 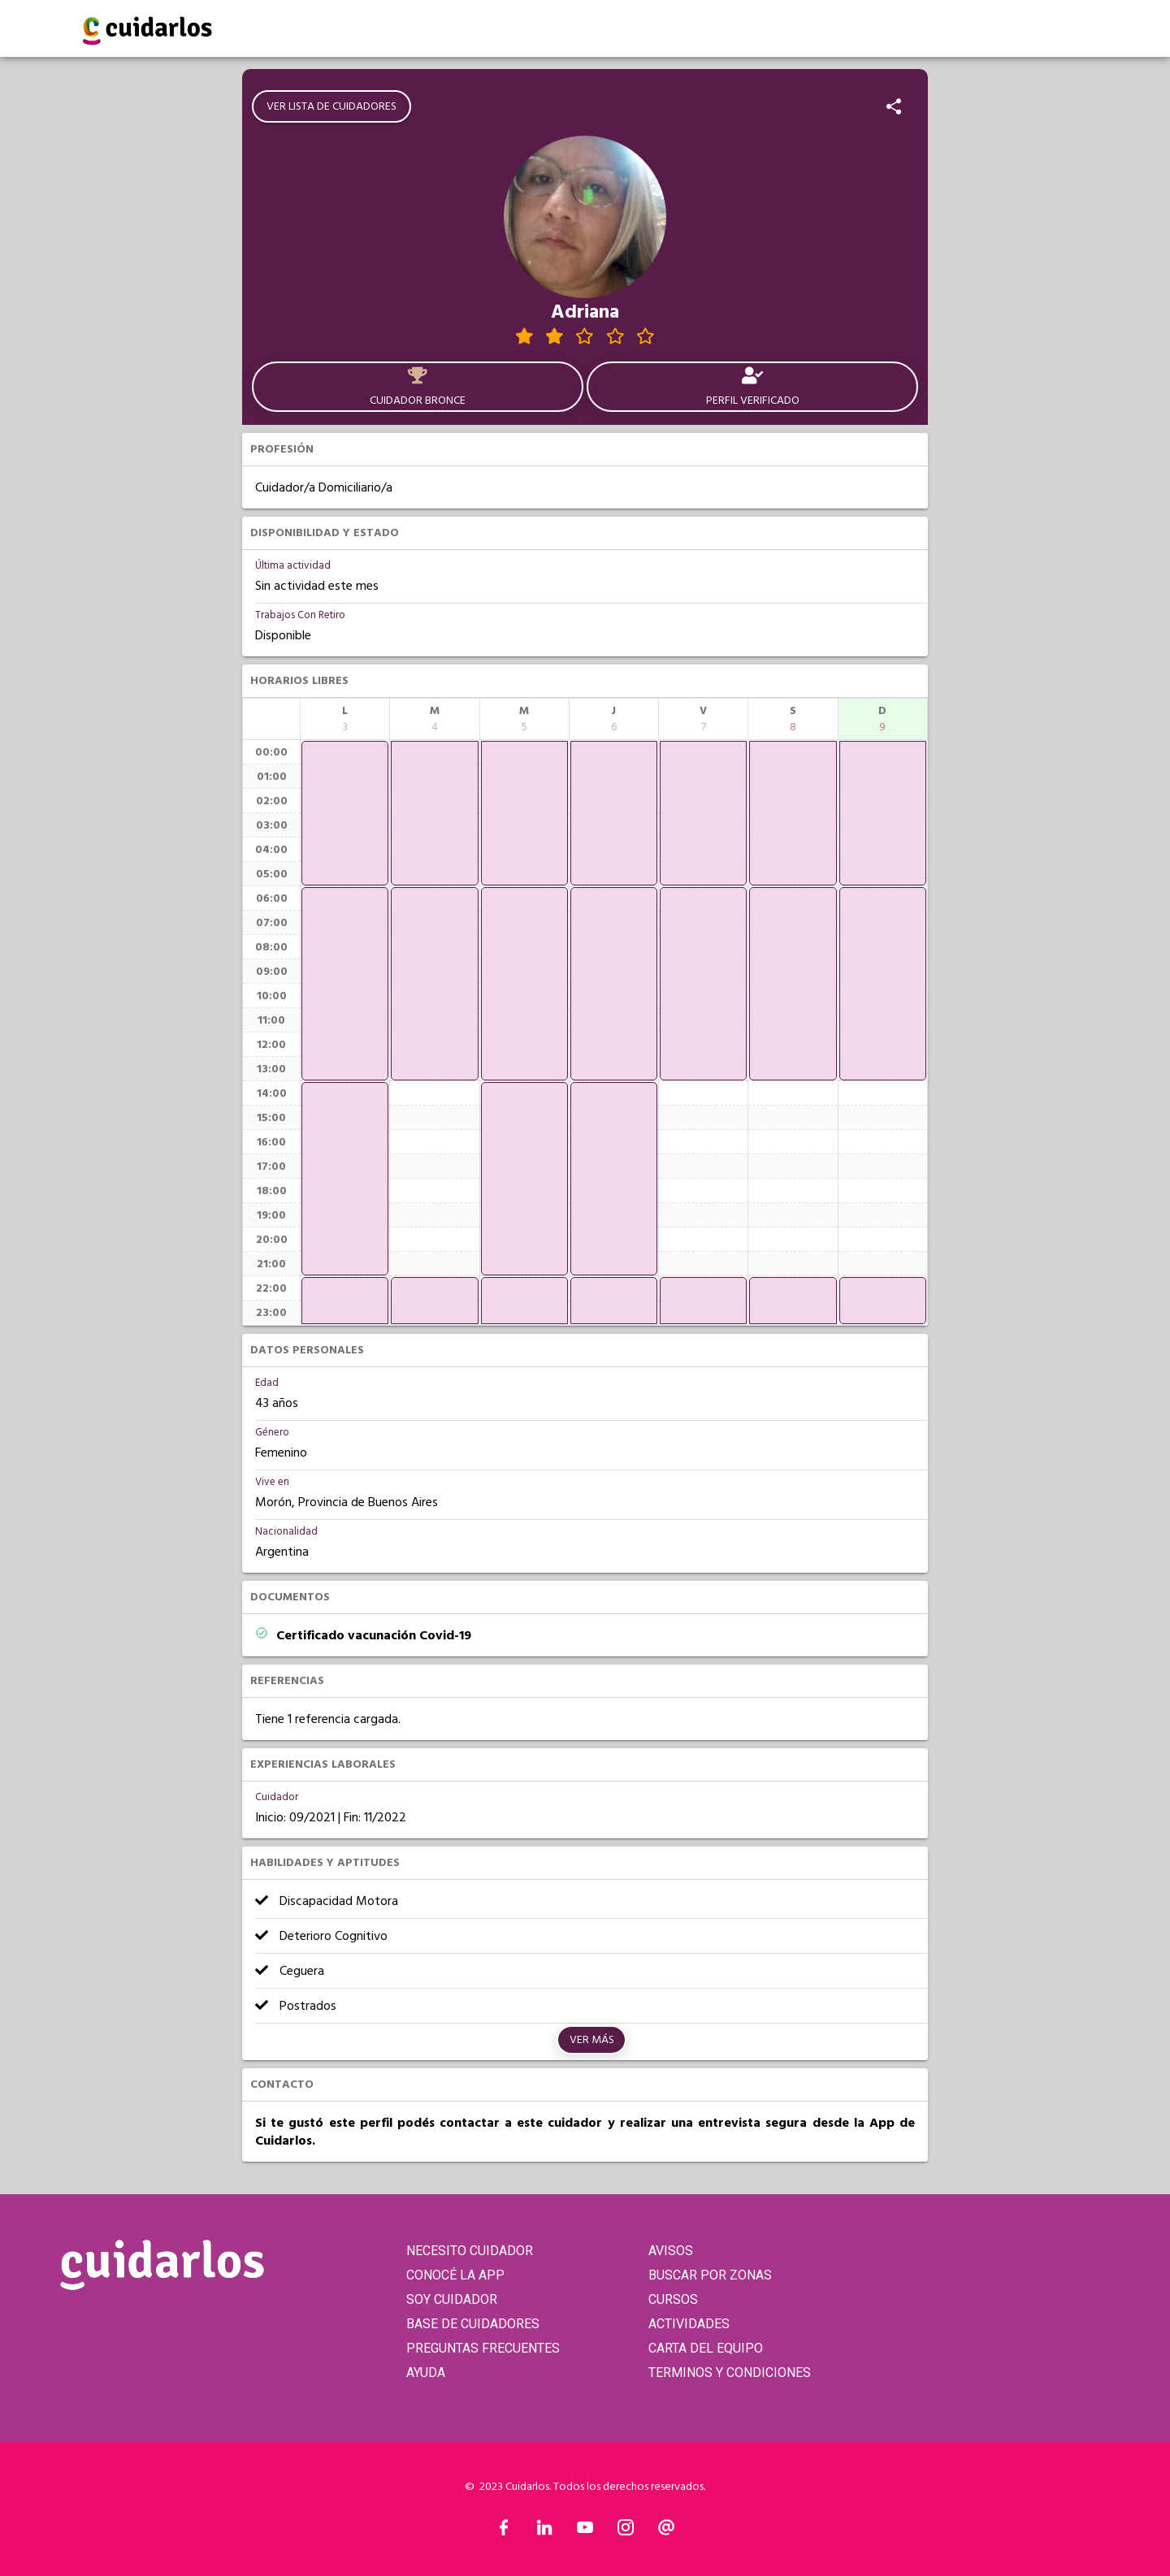 What do you see at coordinates (705, 2348) in the screenshot?
I see `CARTA DEL EQUIPO` at bounding box center [705, 2348].